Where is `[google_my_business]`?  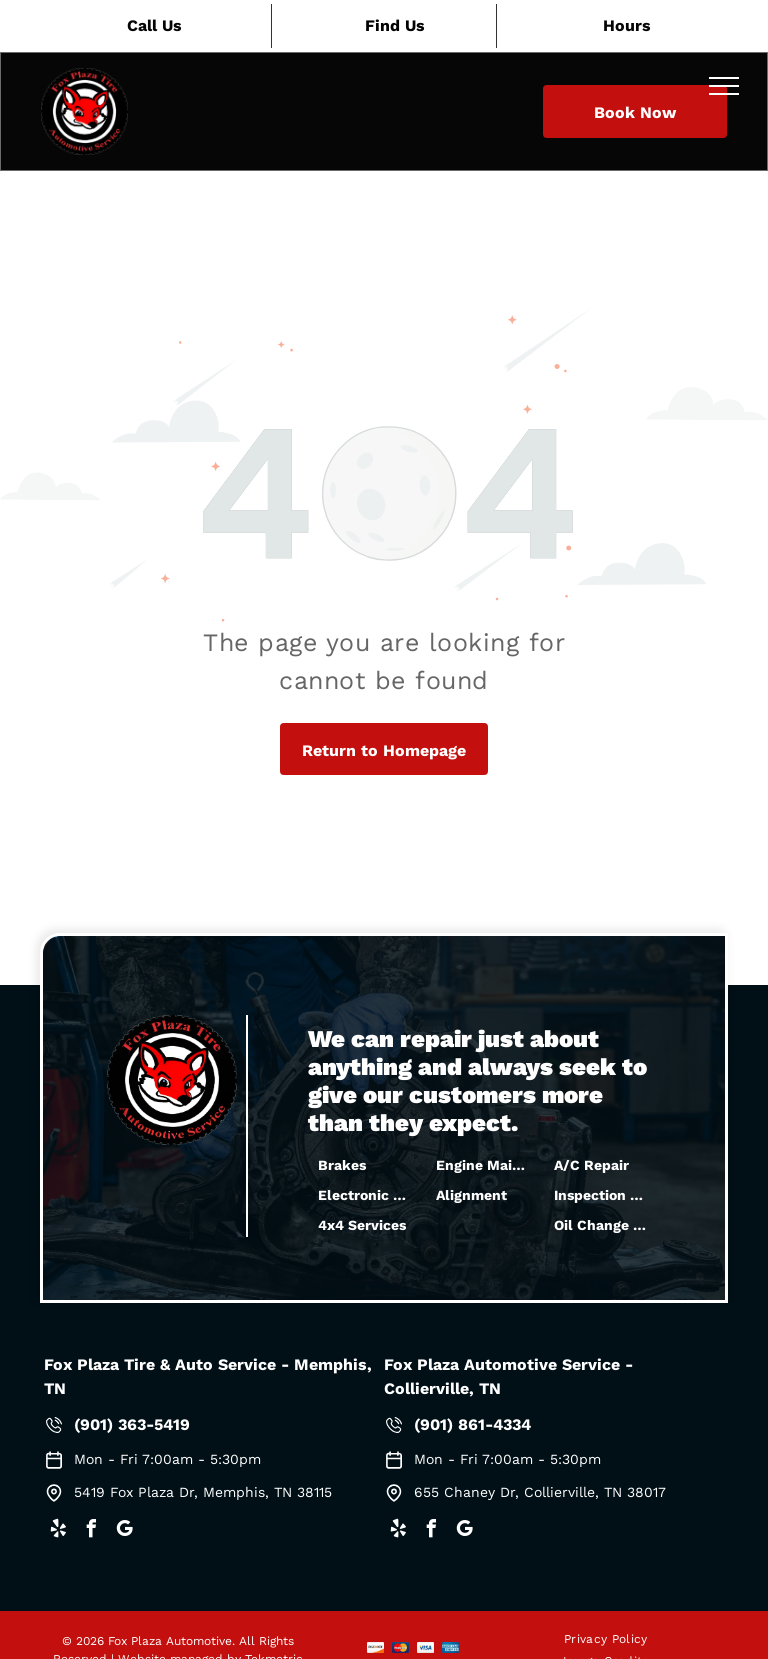 [google_my_business] is located at coordinates (124, 1531).